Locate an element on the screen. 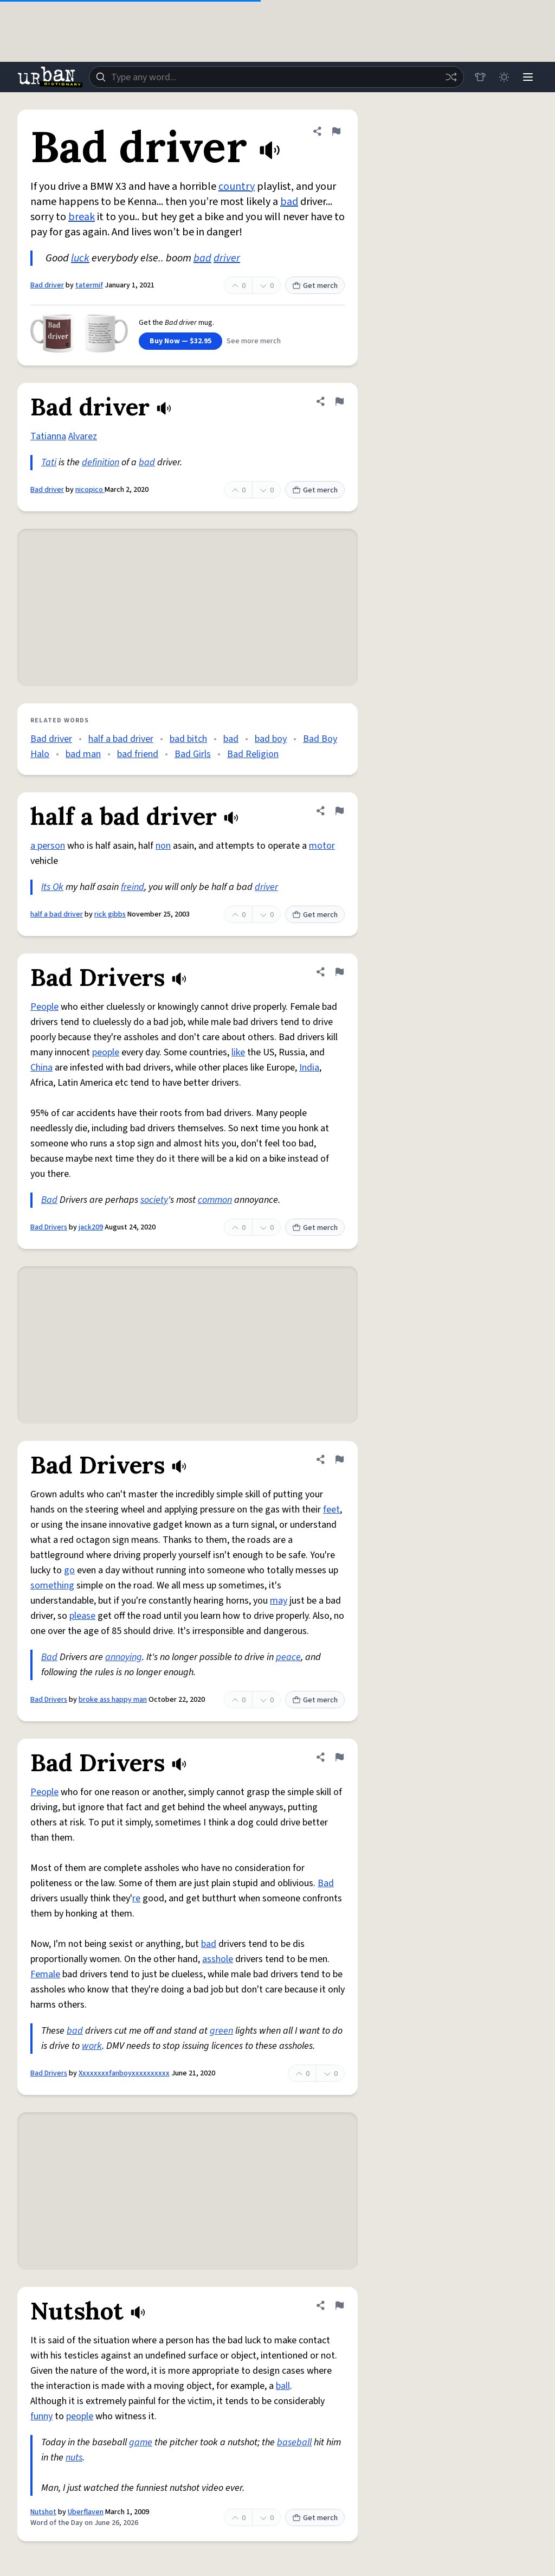  India is located at coordinates (309, 1067).